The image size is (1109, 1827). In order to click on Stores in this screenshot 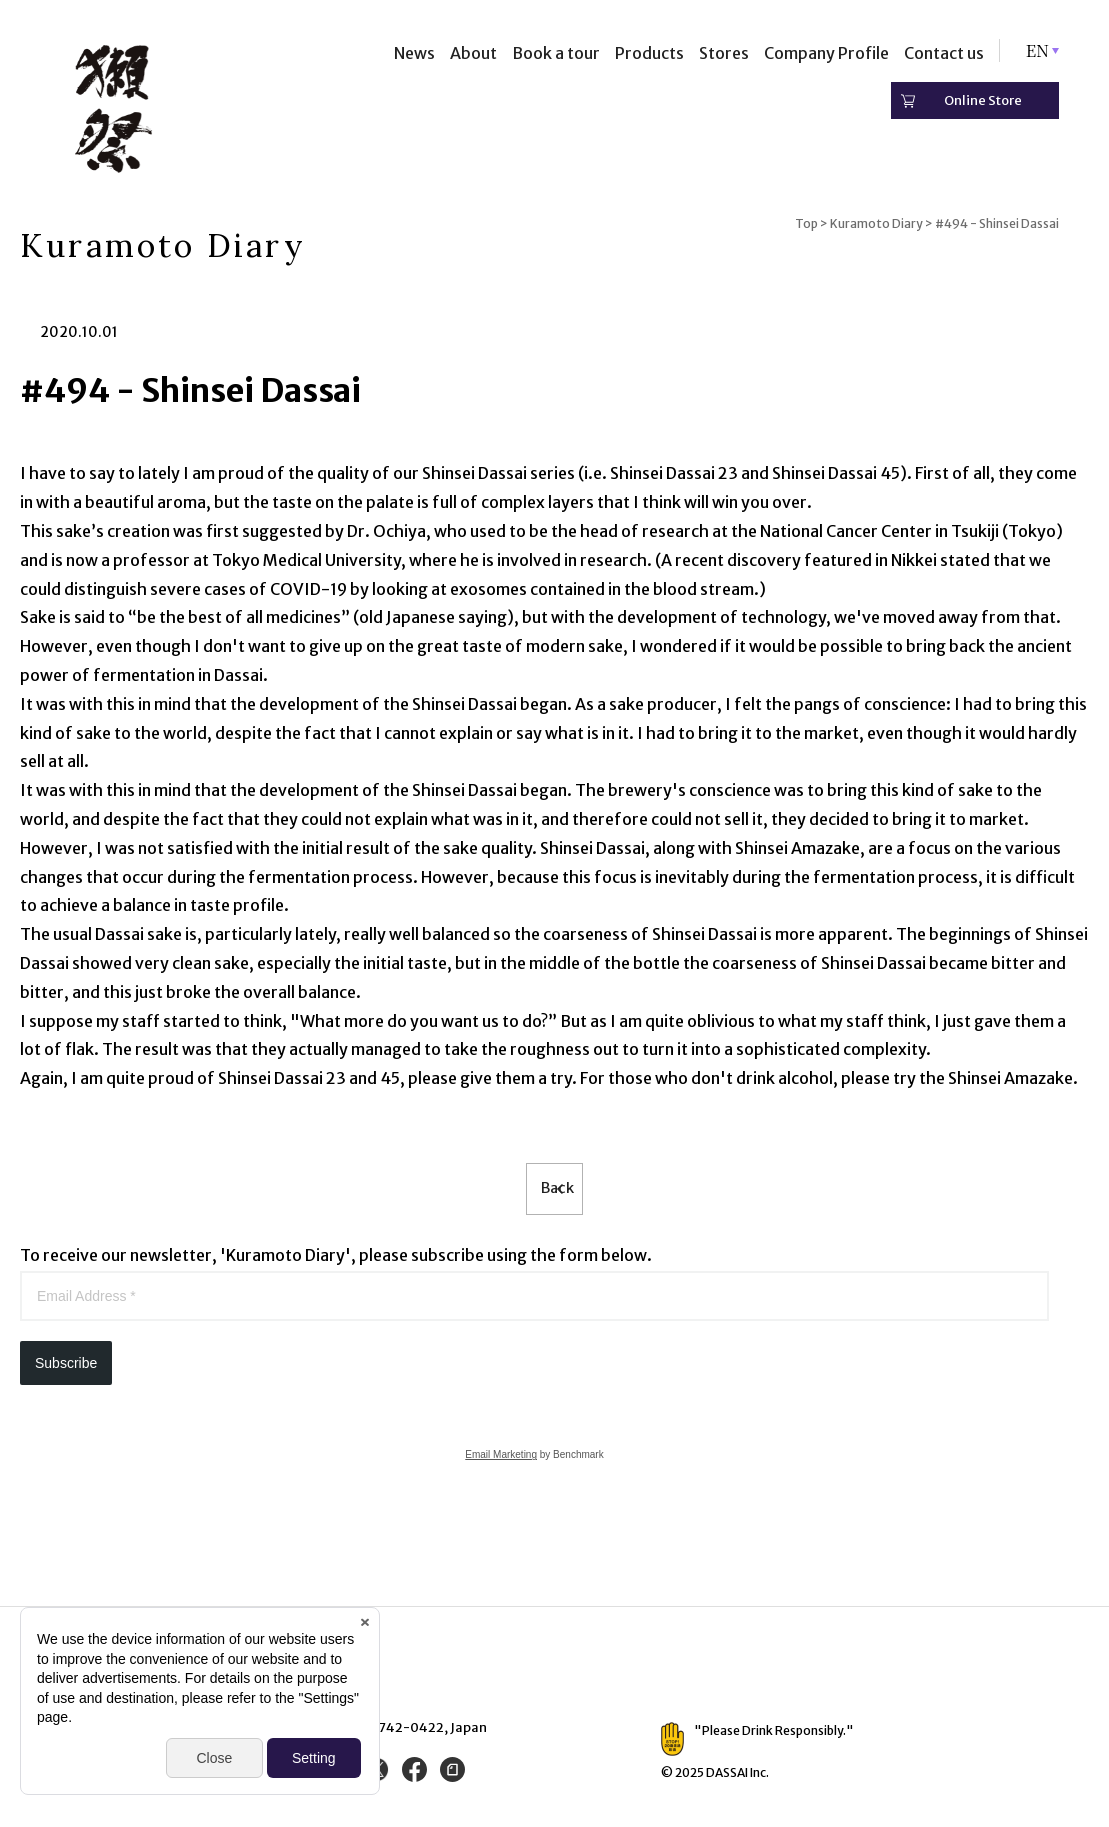, I will do `click(724, 53)`.